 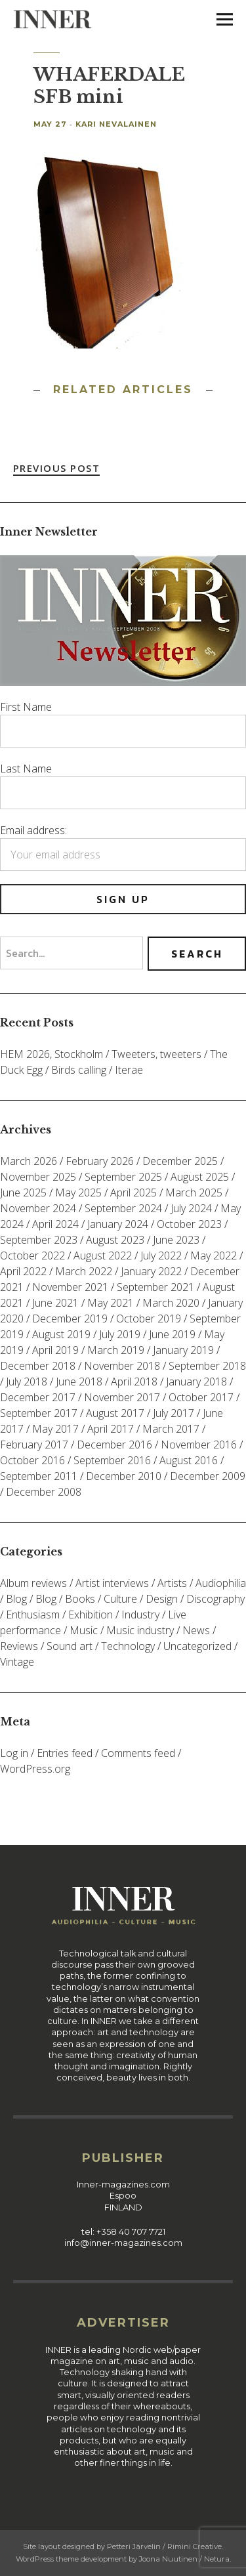 What do you see at coordinates (140, 1614) in the screenshot?
I see `Industry` at bounding box center [140, 1614].